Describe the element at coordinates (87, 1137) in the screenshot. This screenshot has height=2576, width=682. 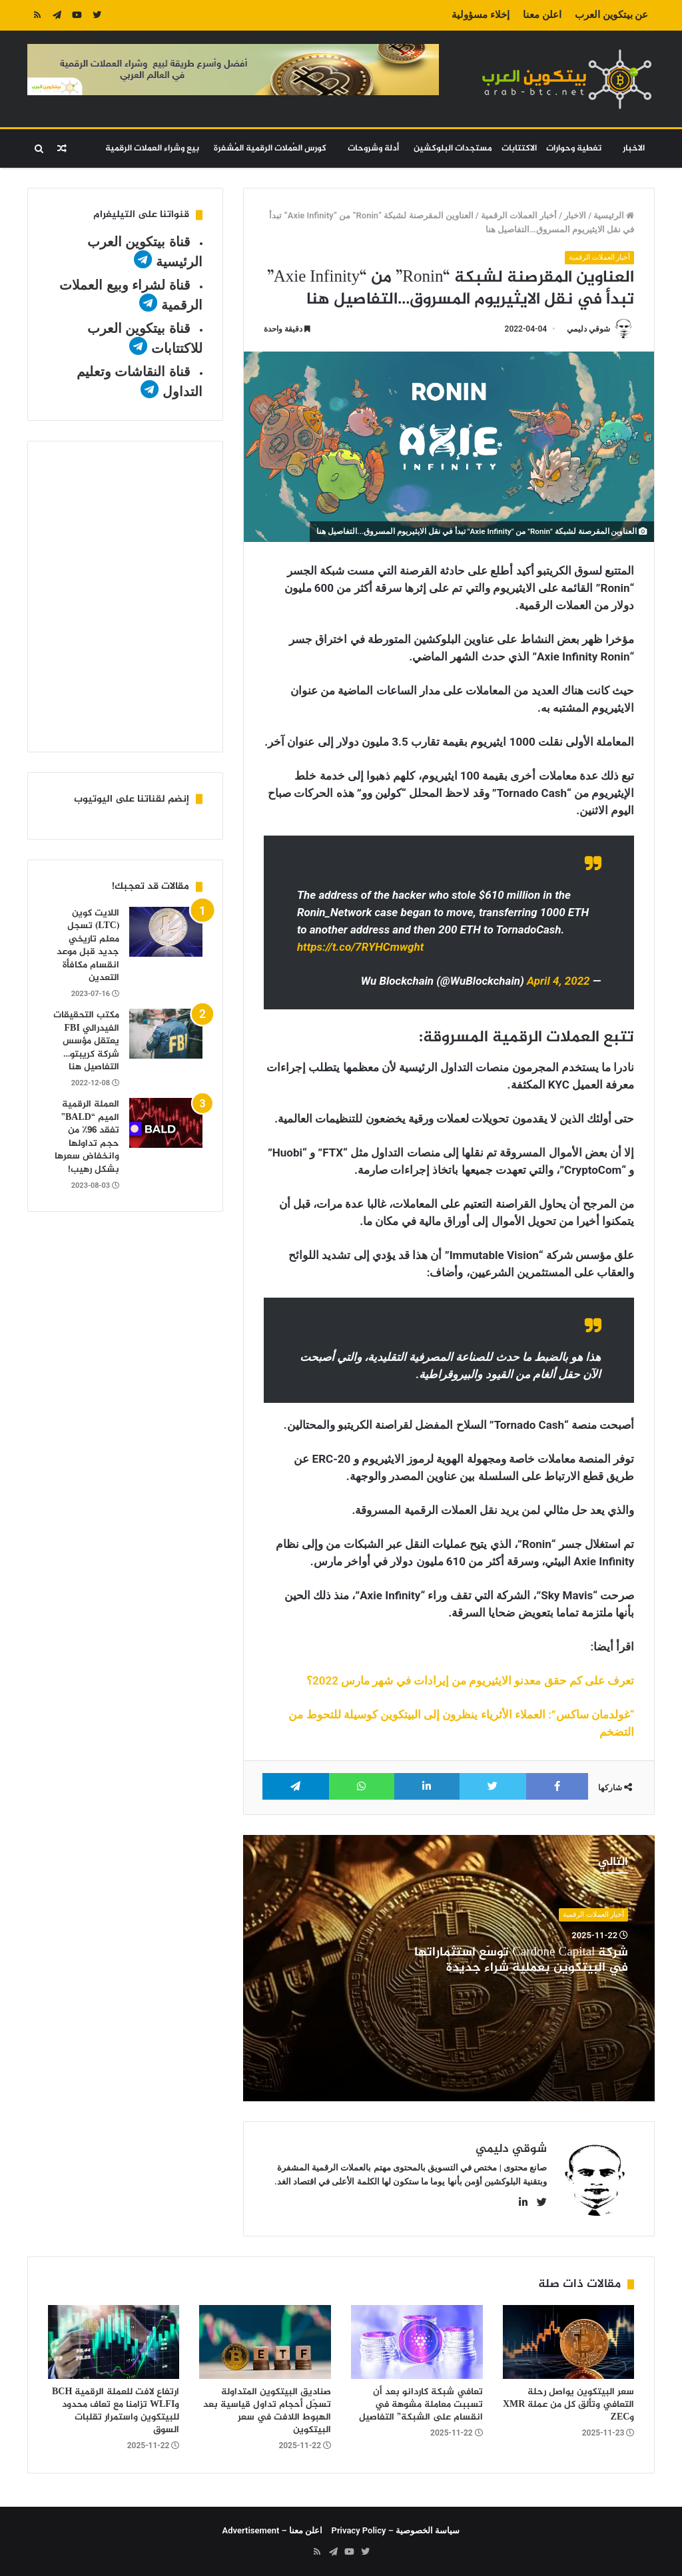
I see `العملة الرقمية الميم “BALD” تفقد 96٪ من حجم تداولها وانخفاض سعرها بشكل رهيب!` at that location.